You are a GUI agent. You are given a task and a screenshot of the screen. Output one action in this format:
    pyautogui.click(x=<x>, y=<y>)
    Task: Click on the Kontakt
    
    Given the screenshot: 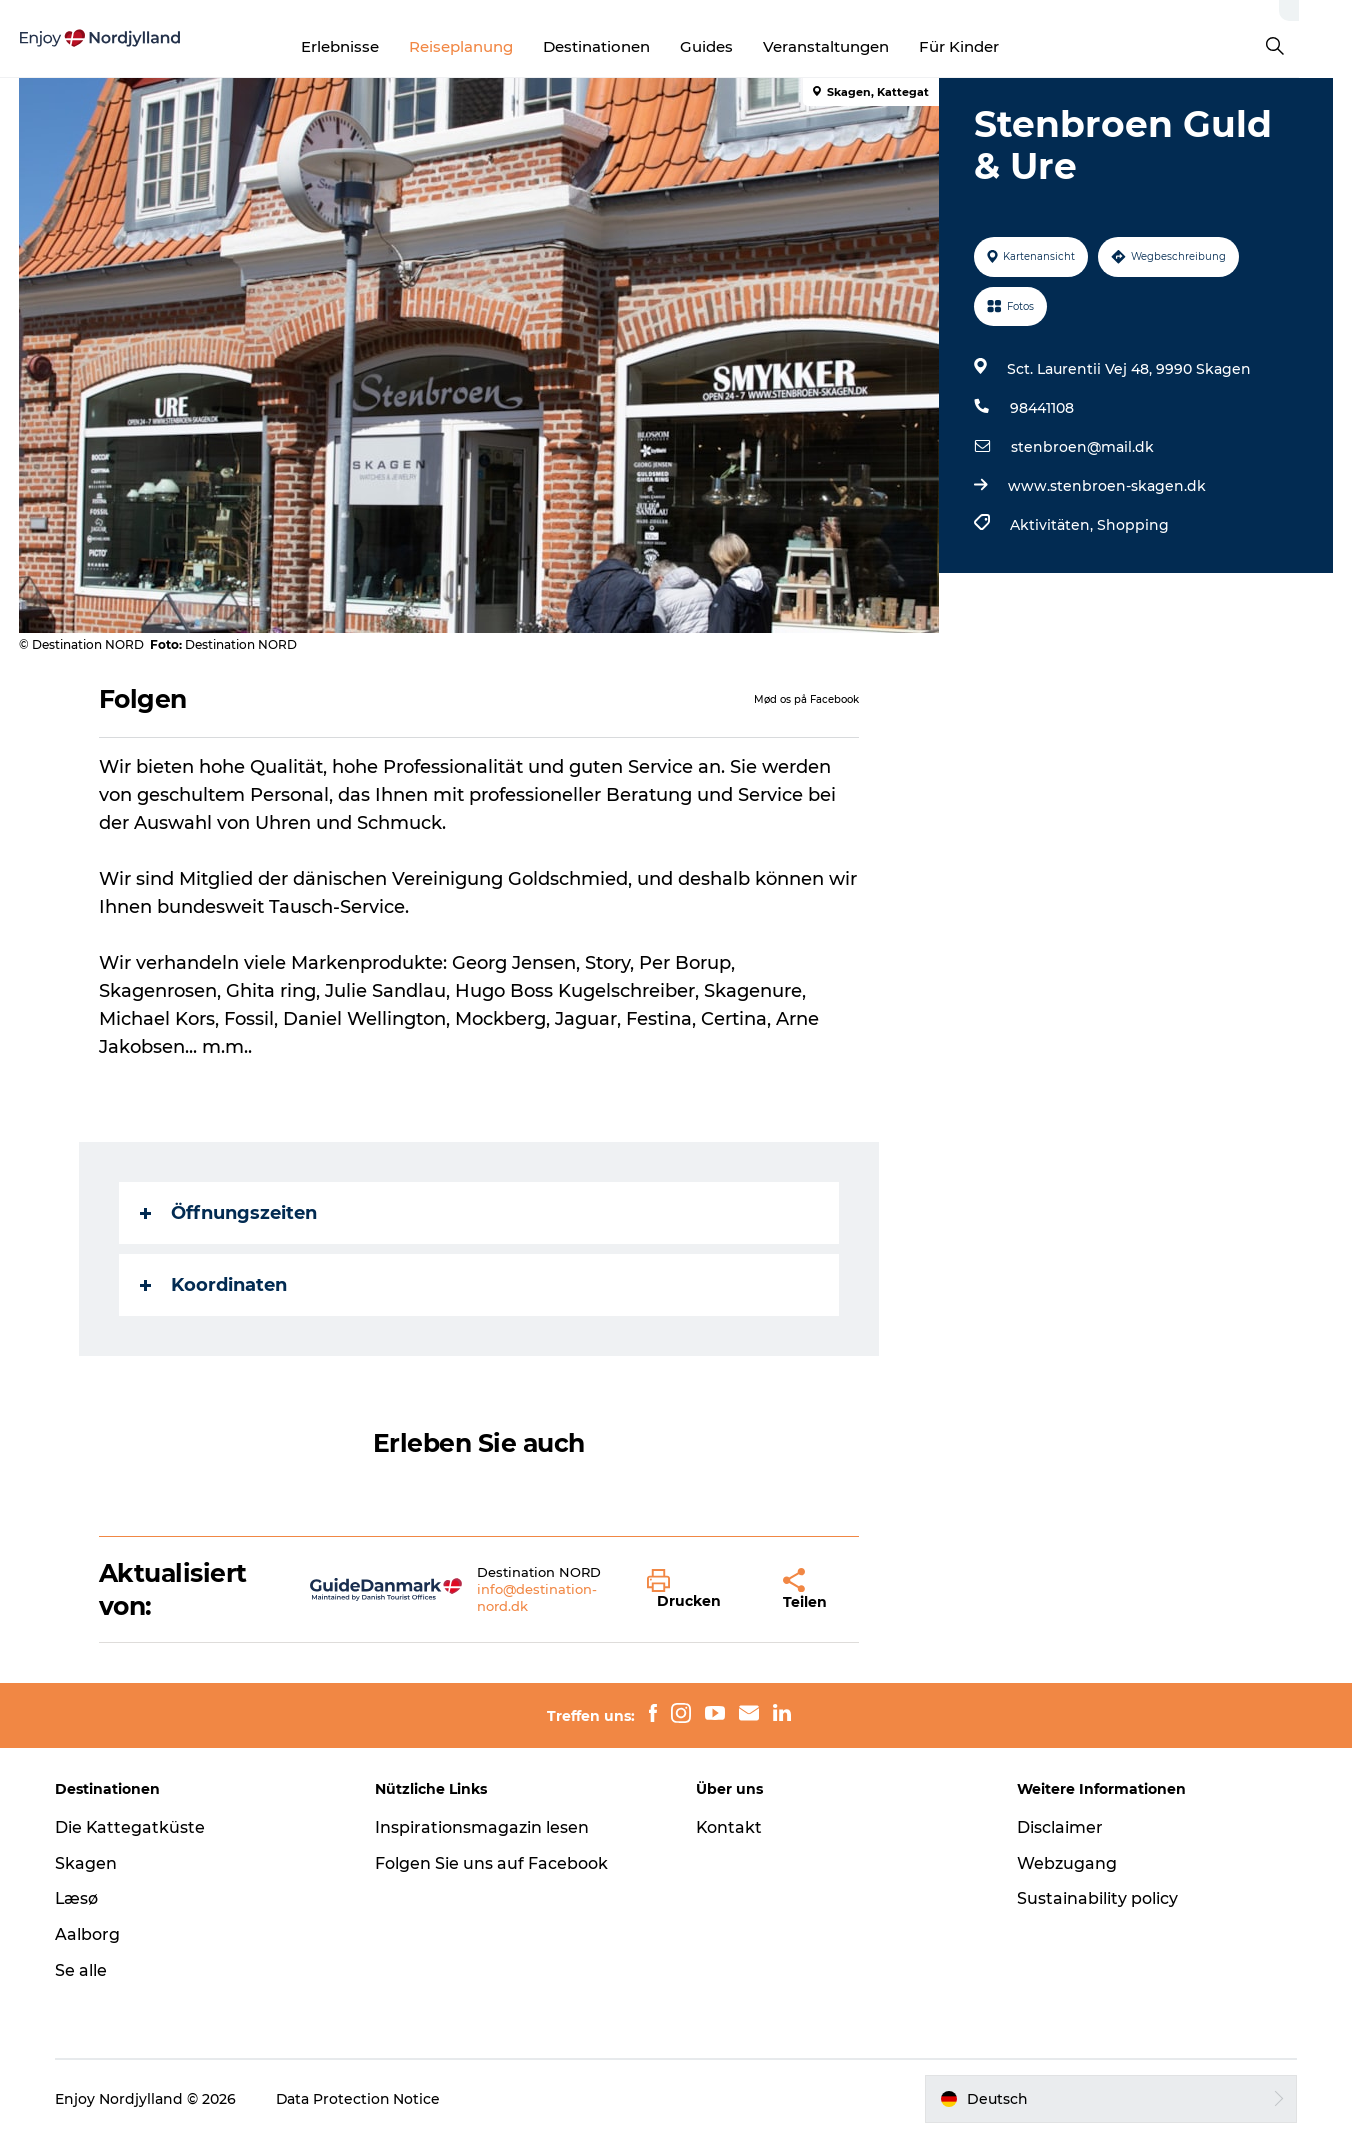 What is the action you would take?
    pyautogui.click(x=729, y=1827)
    